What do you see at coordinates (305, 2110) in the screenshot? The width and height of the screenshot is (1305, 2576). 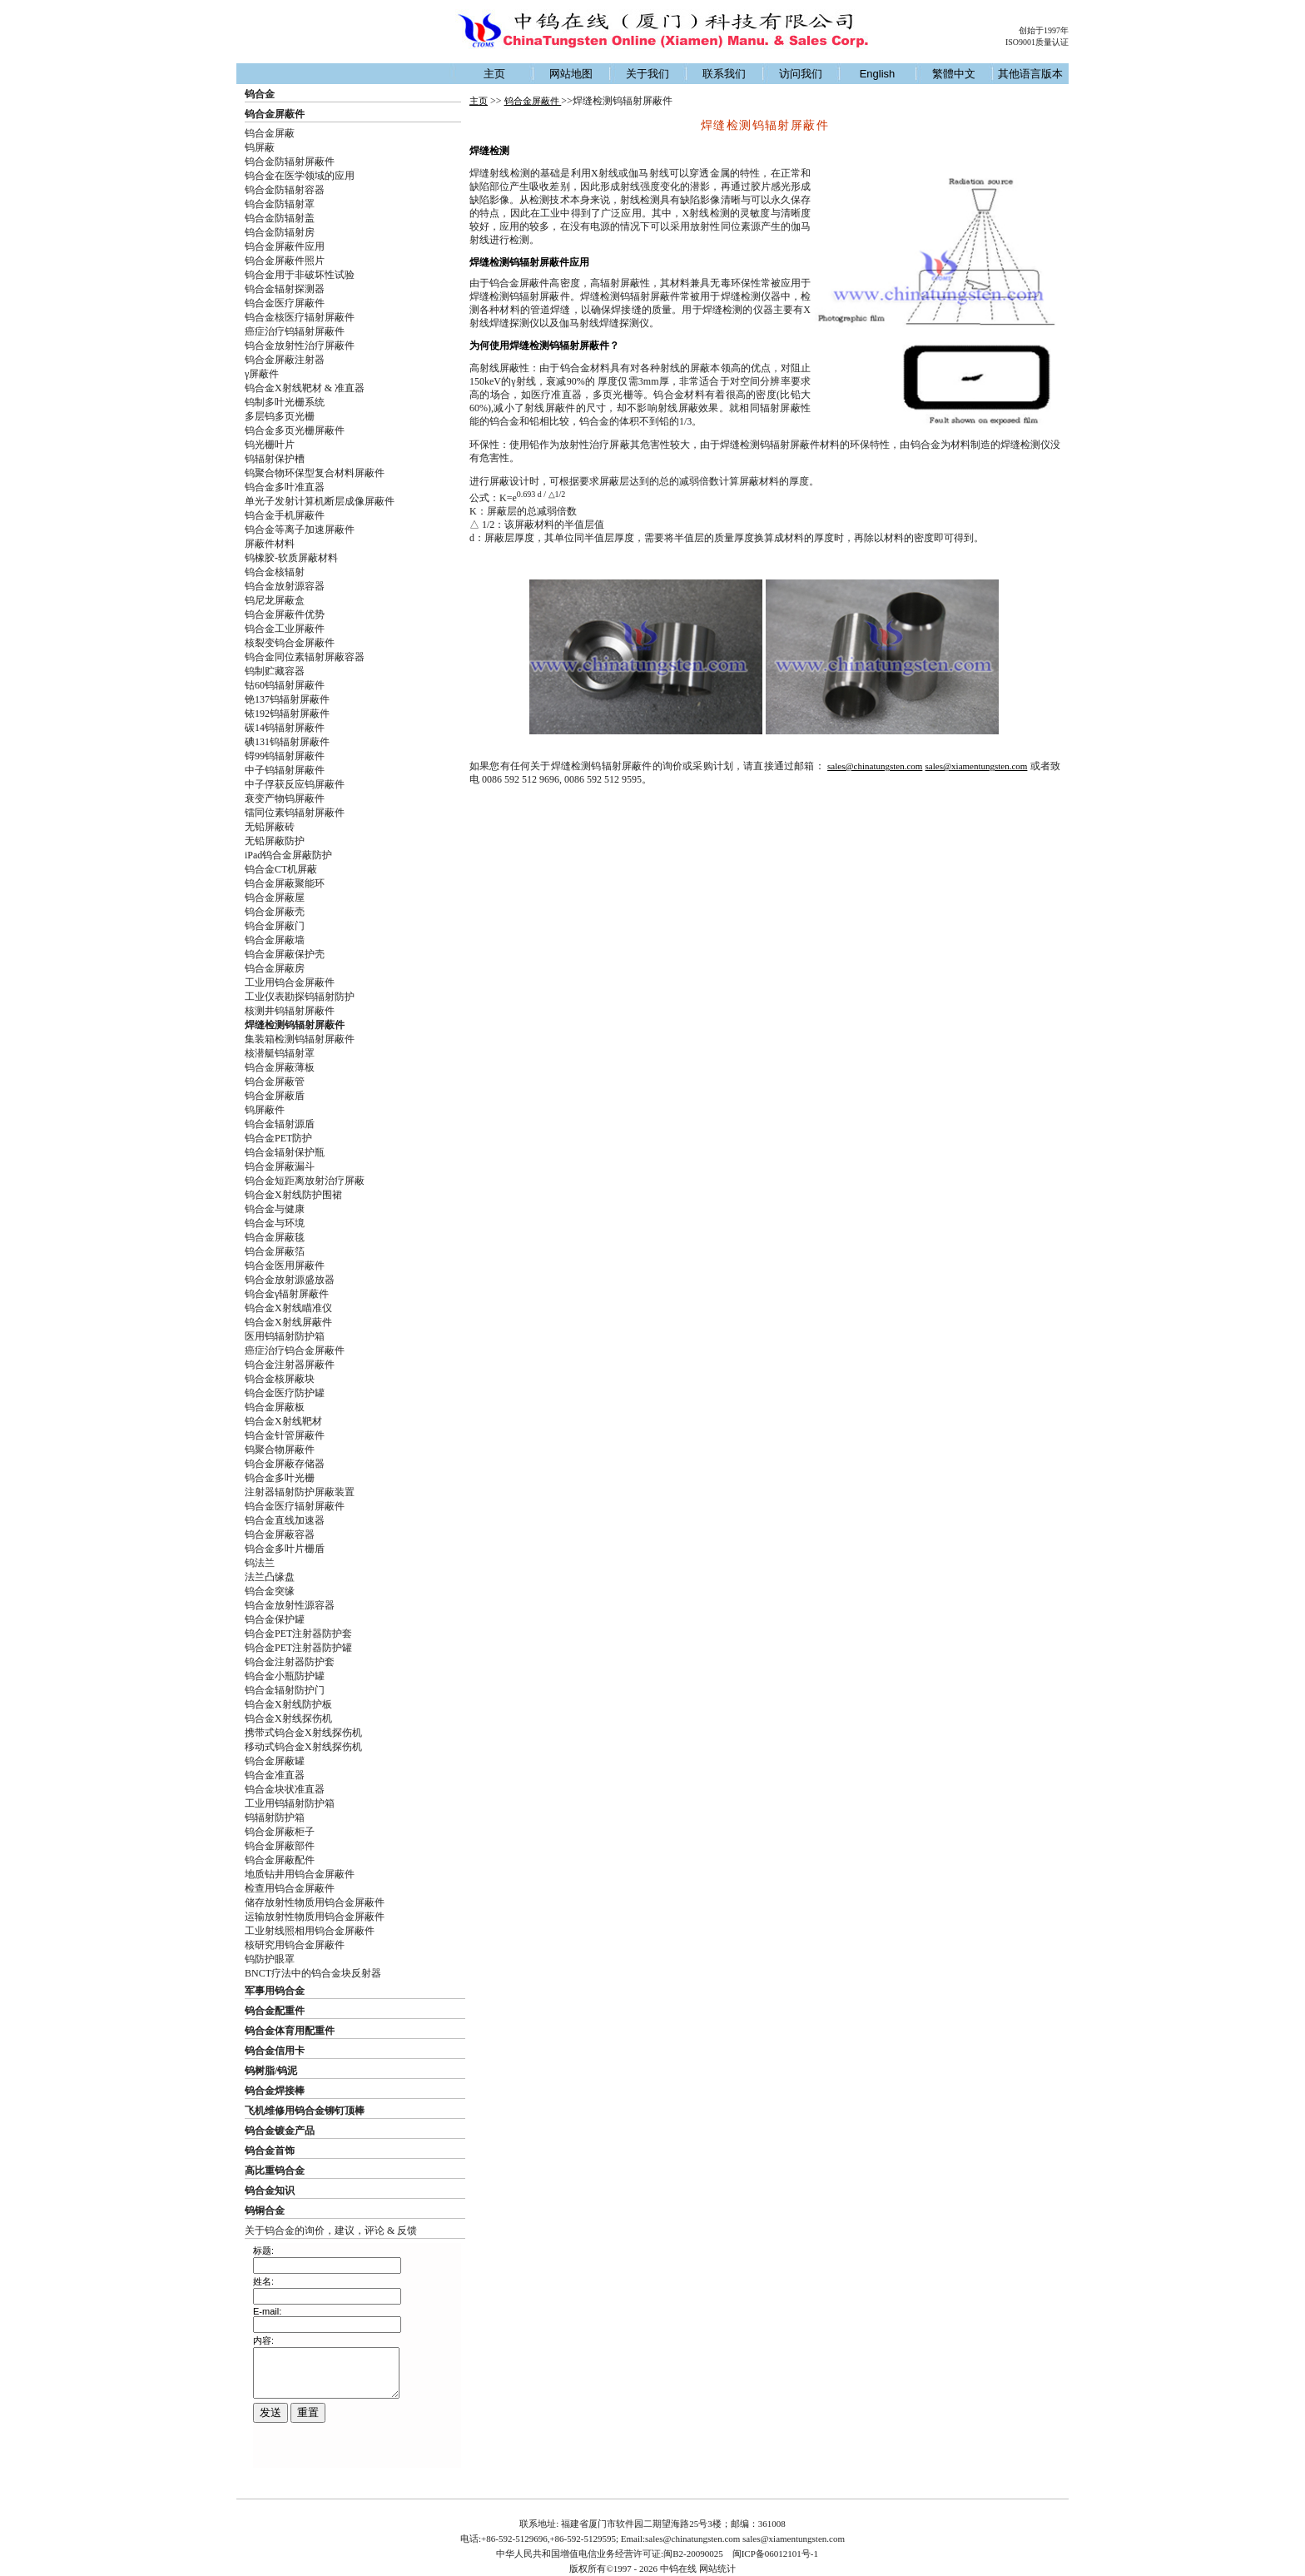 I see `飞机维修用钨合金铆钉顶棒` at bounding box center [305, 2110].